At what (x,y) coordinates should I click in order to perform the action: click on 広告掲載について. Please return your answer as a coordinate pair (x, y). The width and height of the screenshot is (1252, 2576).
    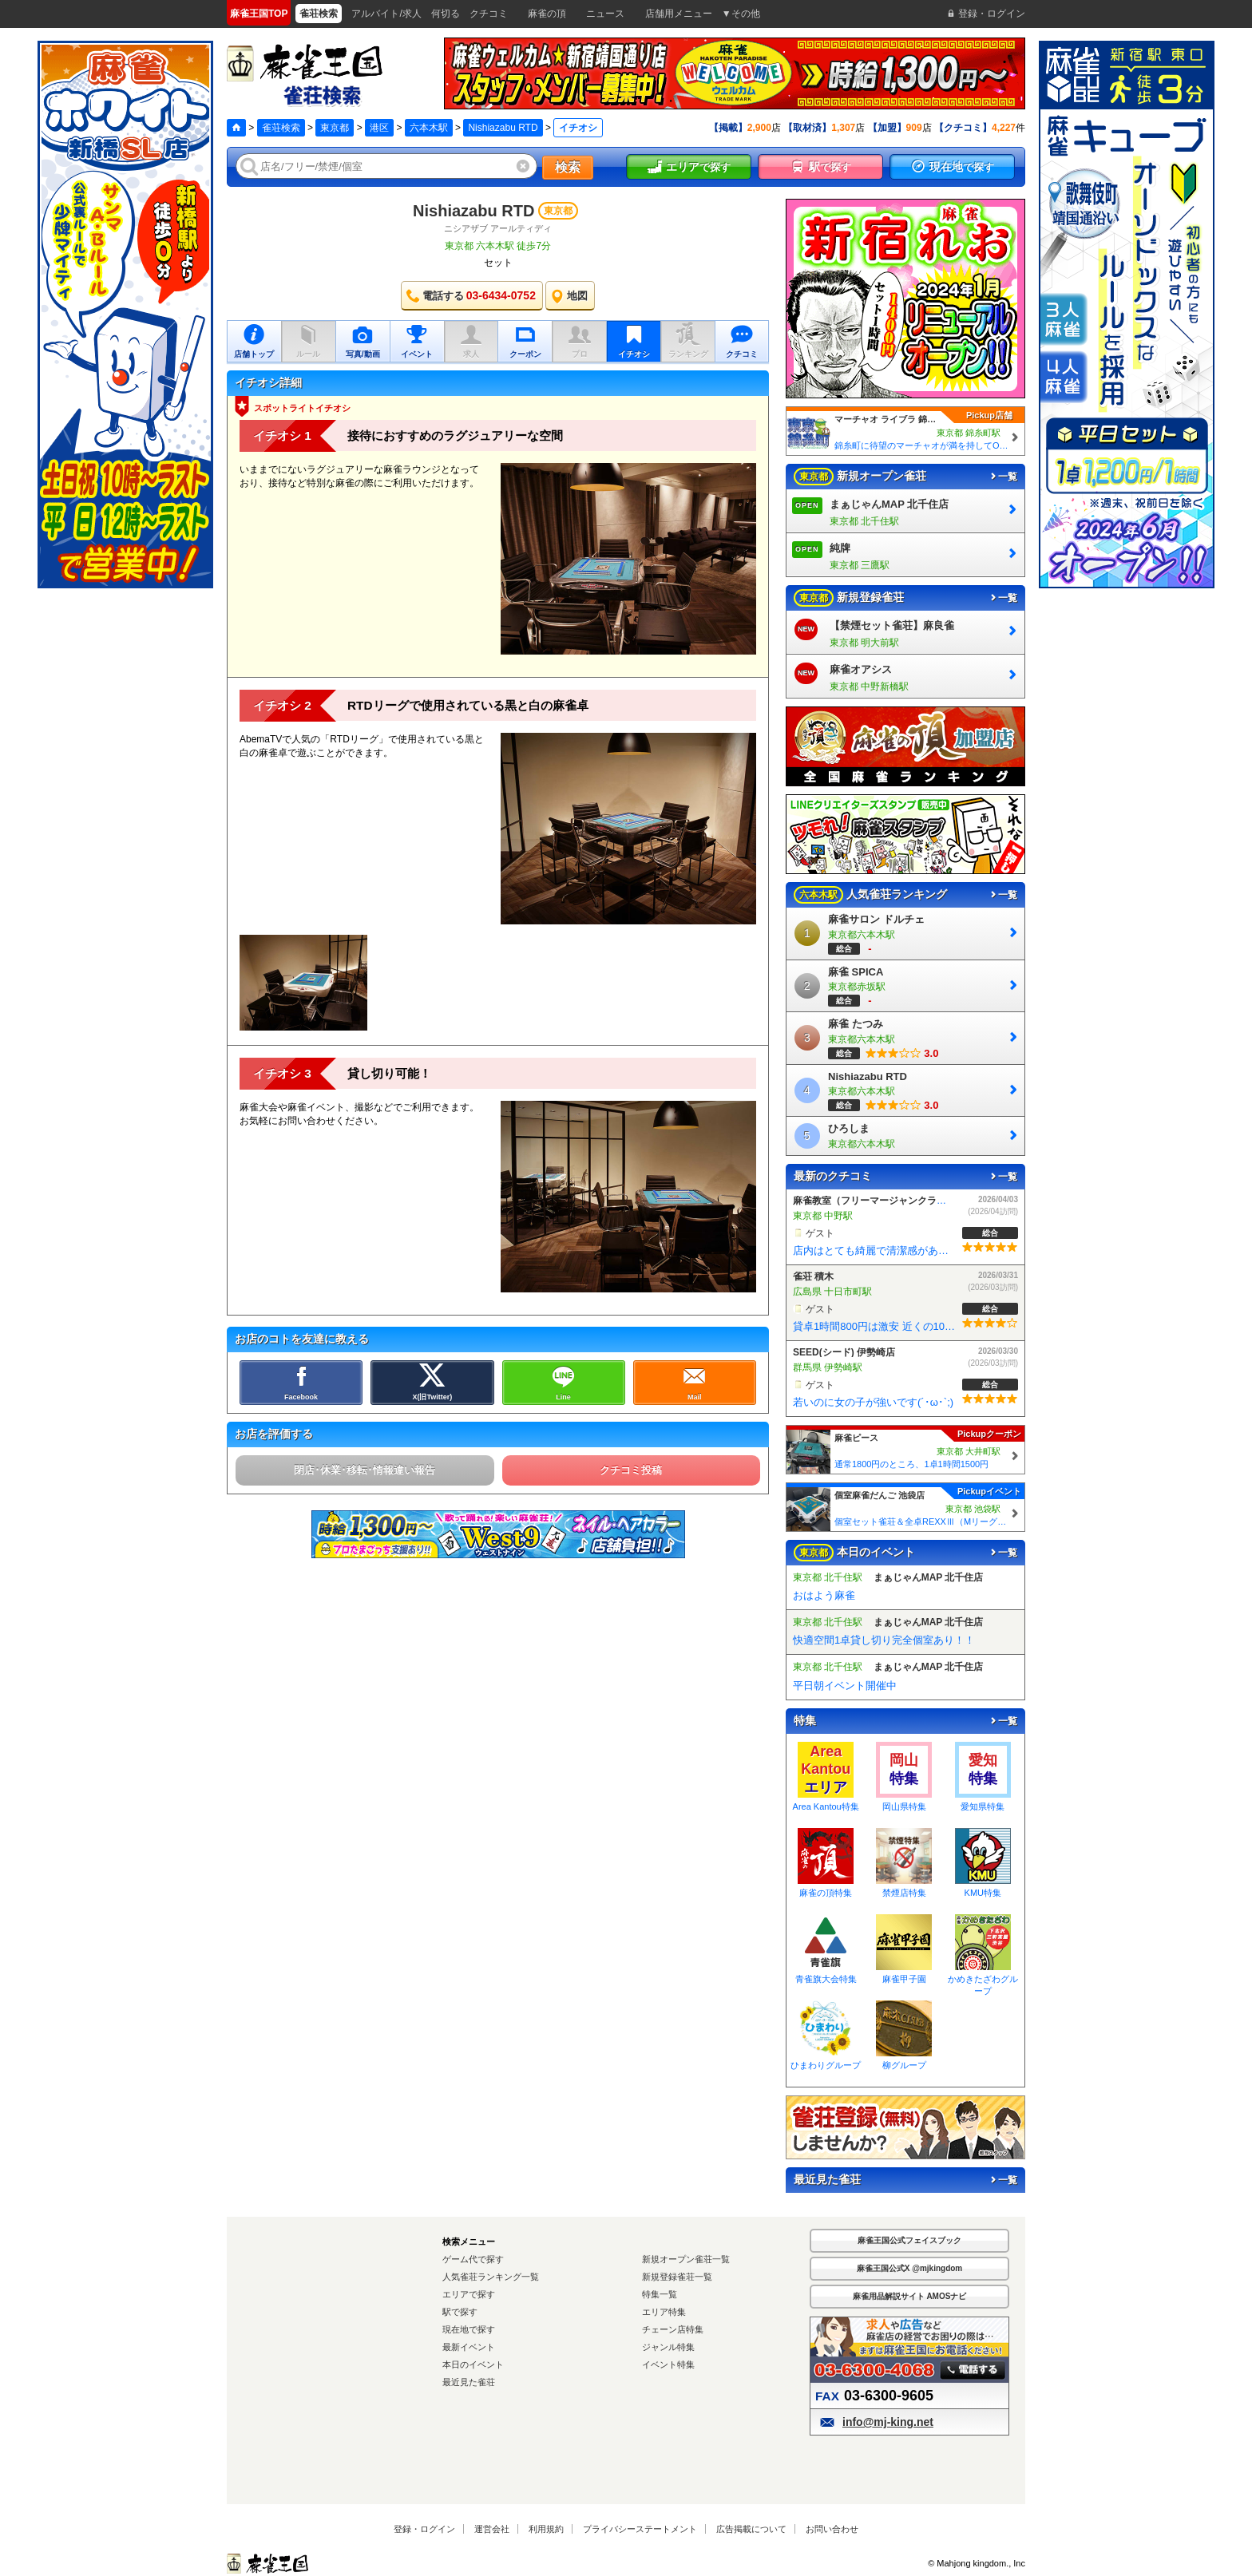
    Looking at the image, I should click on (751, 2529).